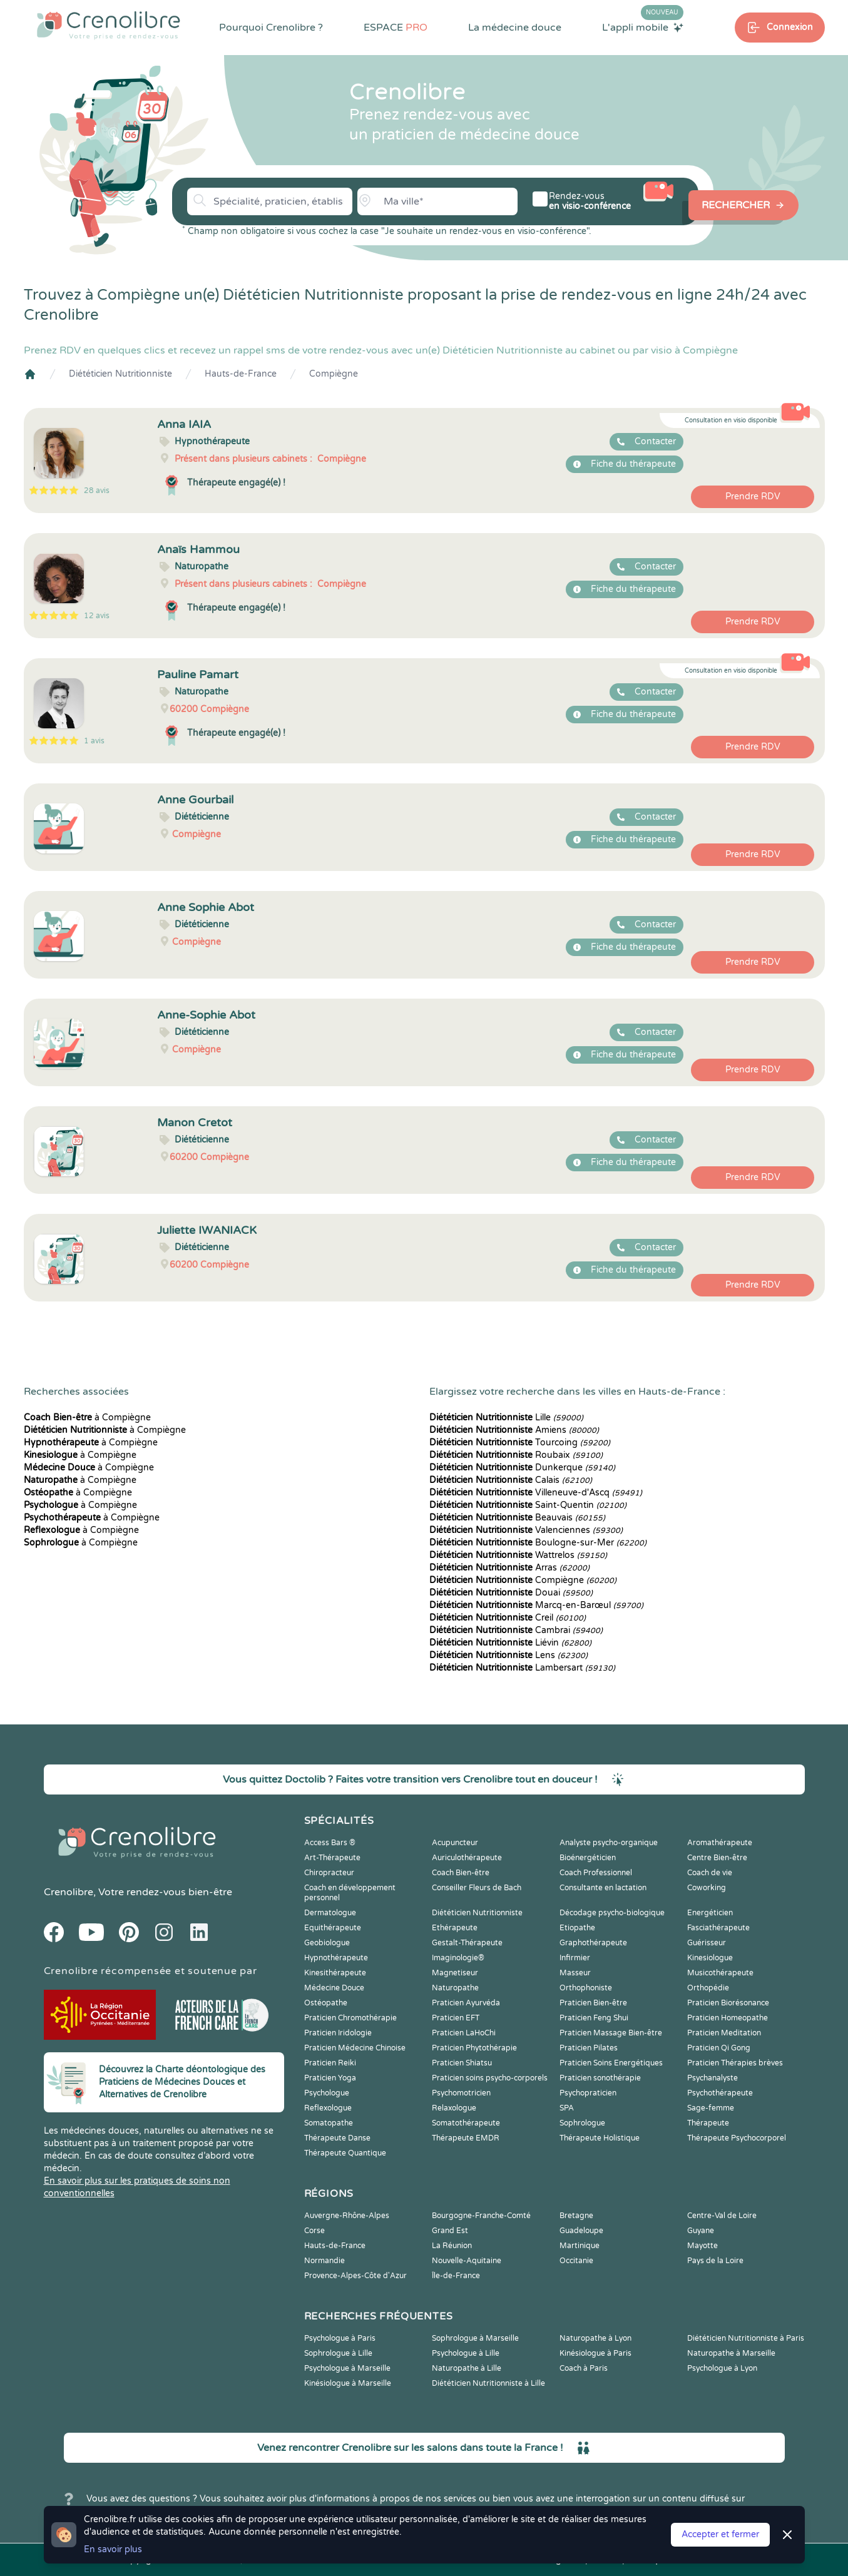 Image resolution: width=848 pixels, height=2576 pixels. I want to click on Marcq-en-Barœul, so click(536, 1605).